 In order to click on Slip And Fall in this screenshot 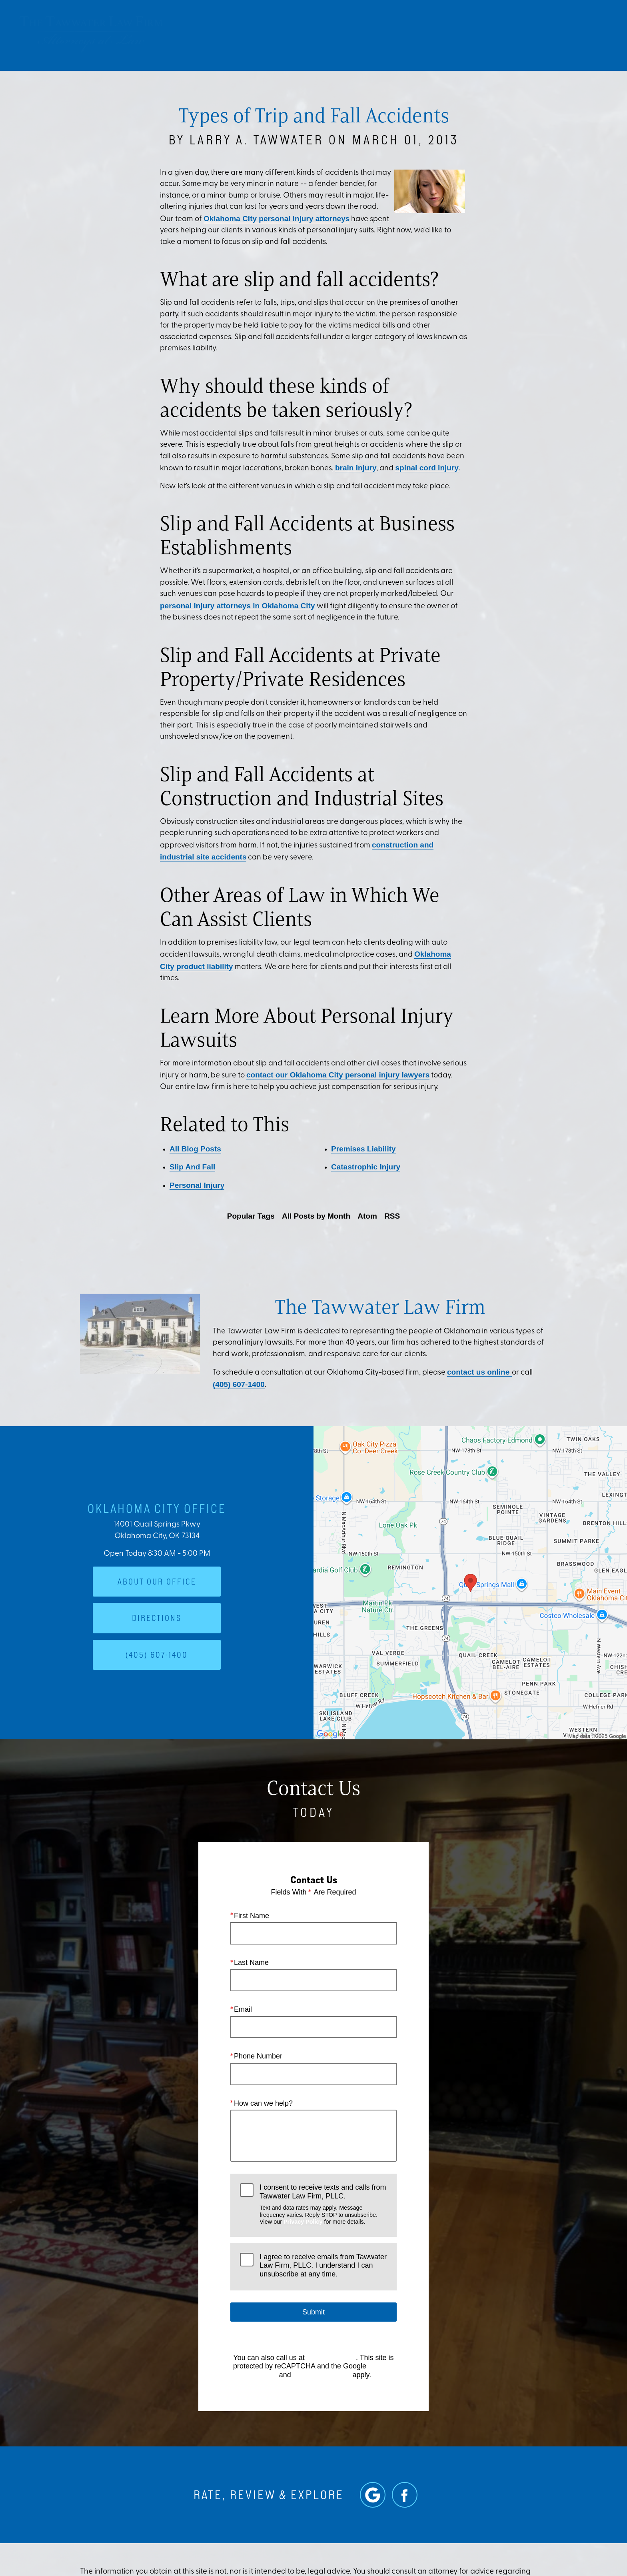, I will do `click(192, 1167)`.